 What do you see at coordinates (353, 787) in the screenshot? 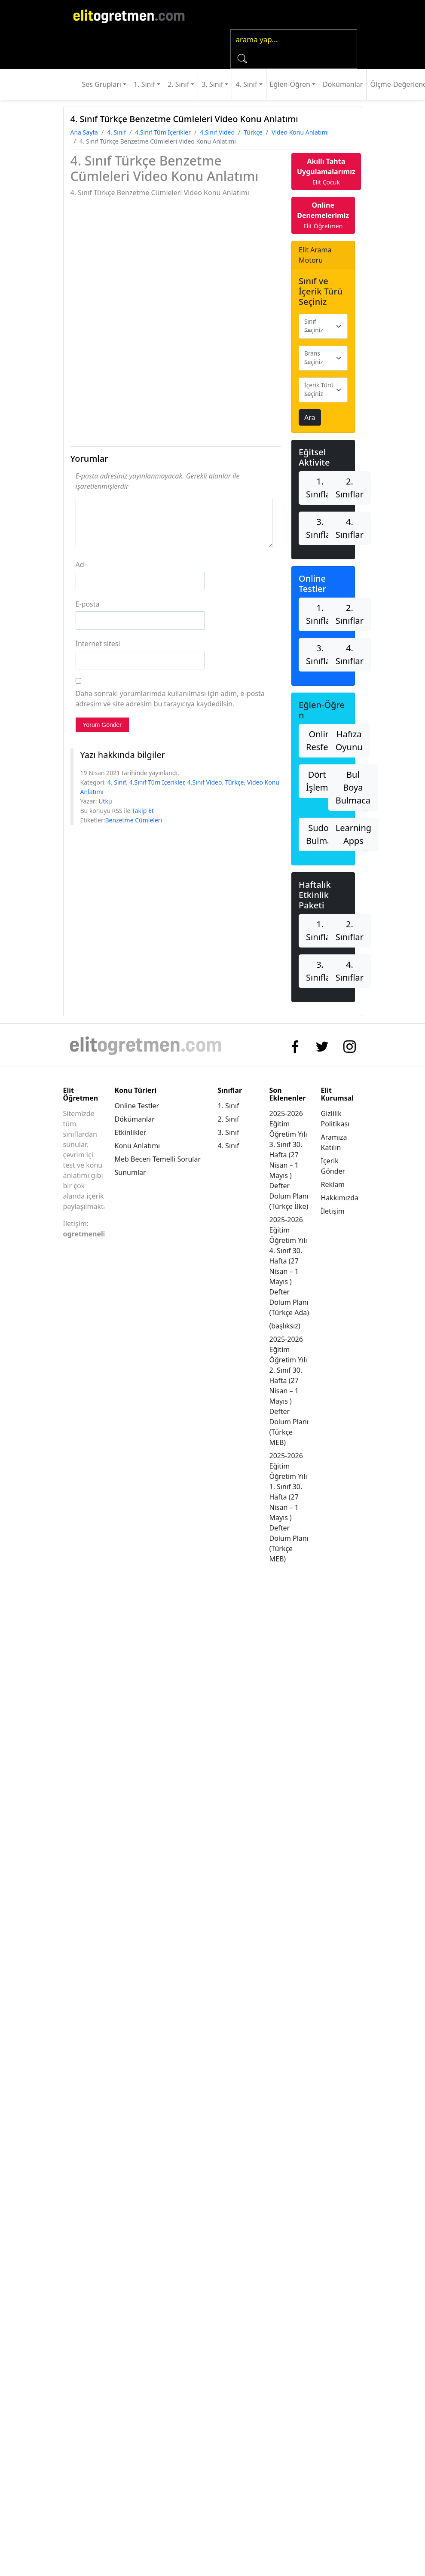
I see `Bul Boya Bulmaca` at bounding box center [353, 787].